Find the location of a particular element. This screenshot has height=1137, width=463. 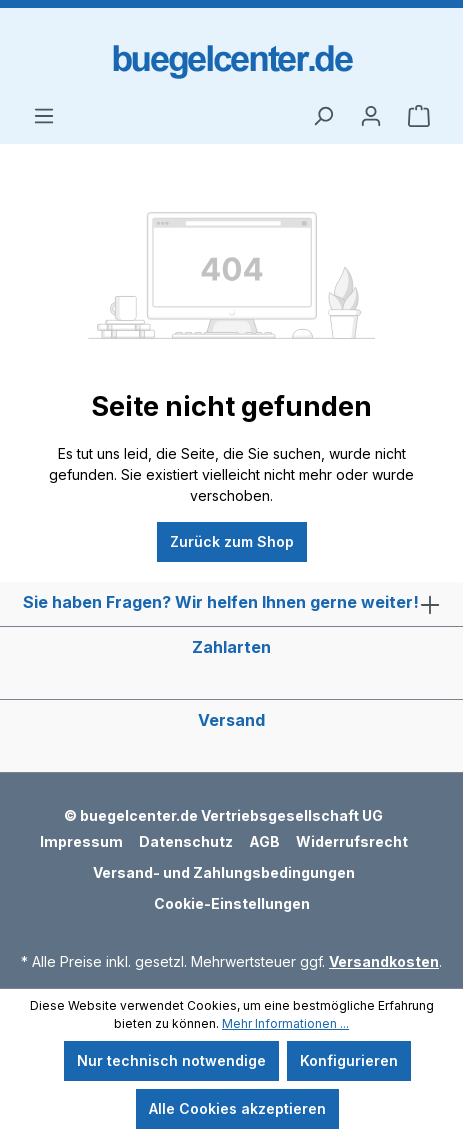

Versand- und Zahlungsbedingungen is located at coordinates (224, 872).